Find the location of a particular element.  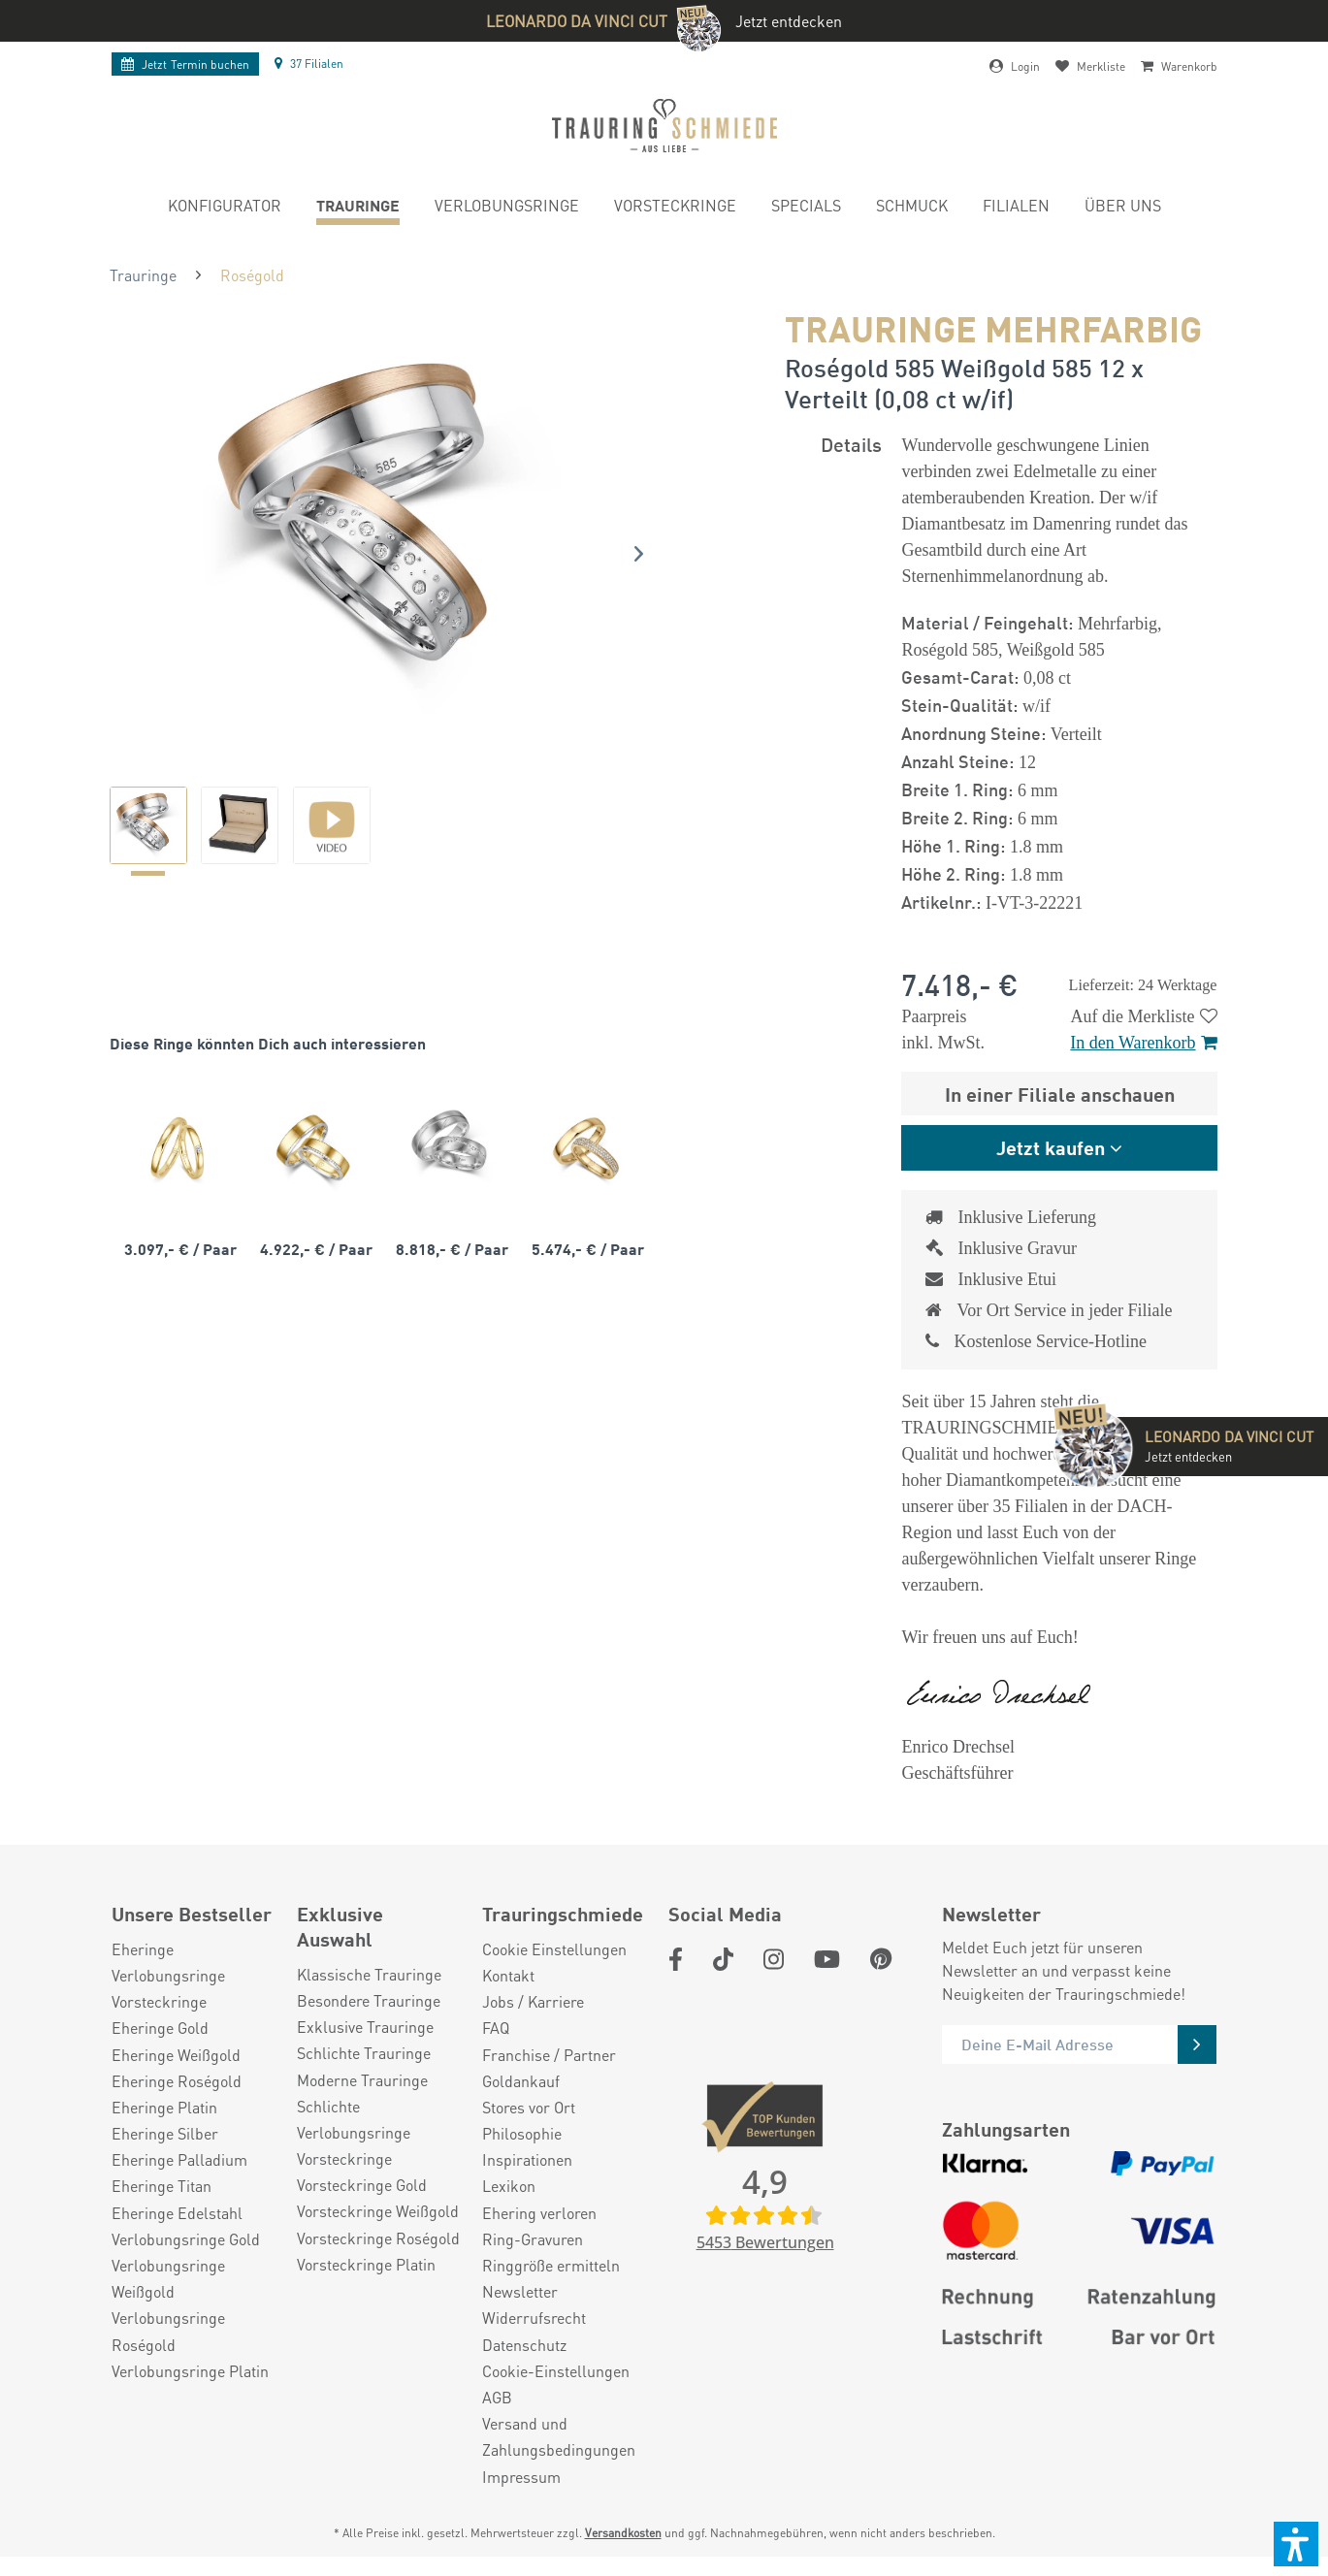

Franchise / Partner is located at coordinates (549, 2055).